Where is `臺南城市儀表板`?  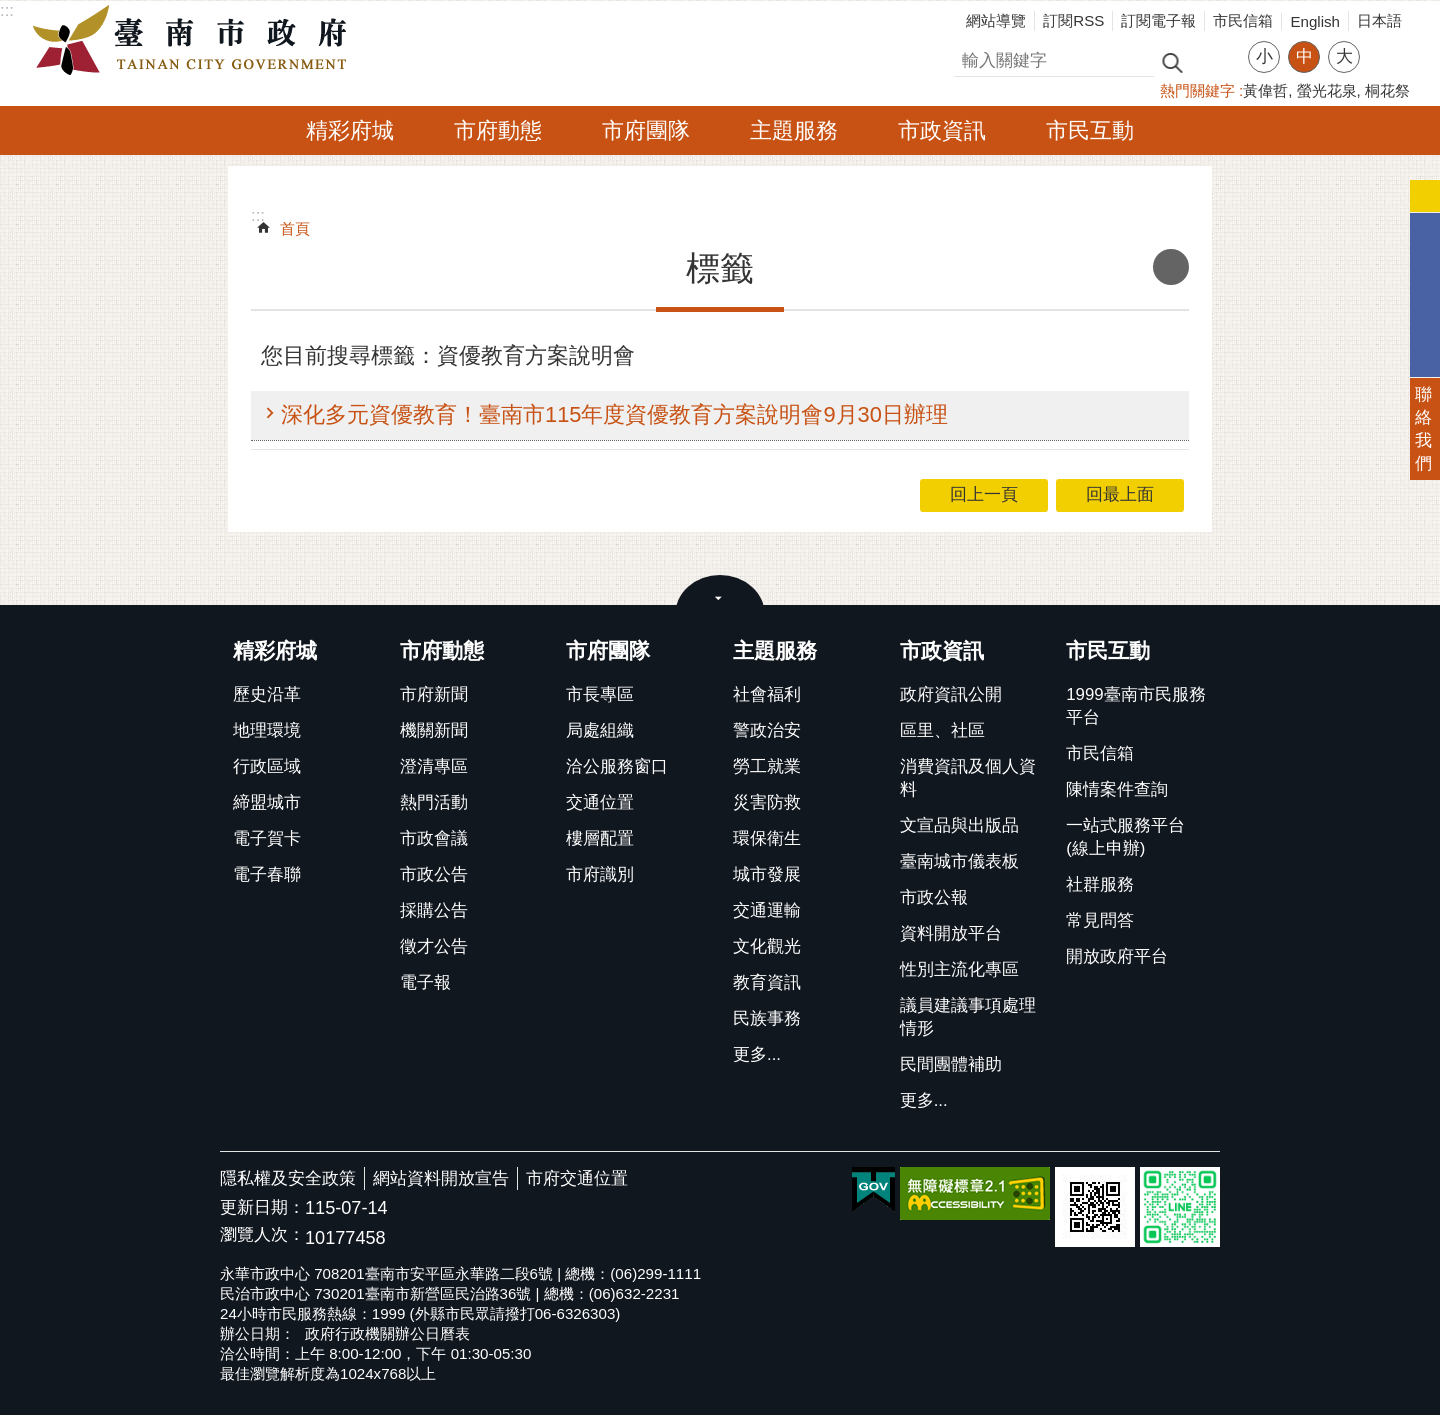
臺南城市儀表板 is located at coordinates (959, 861).